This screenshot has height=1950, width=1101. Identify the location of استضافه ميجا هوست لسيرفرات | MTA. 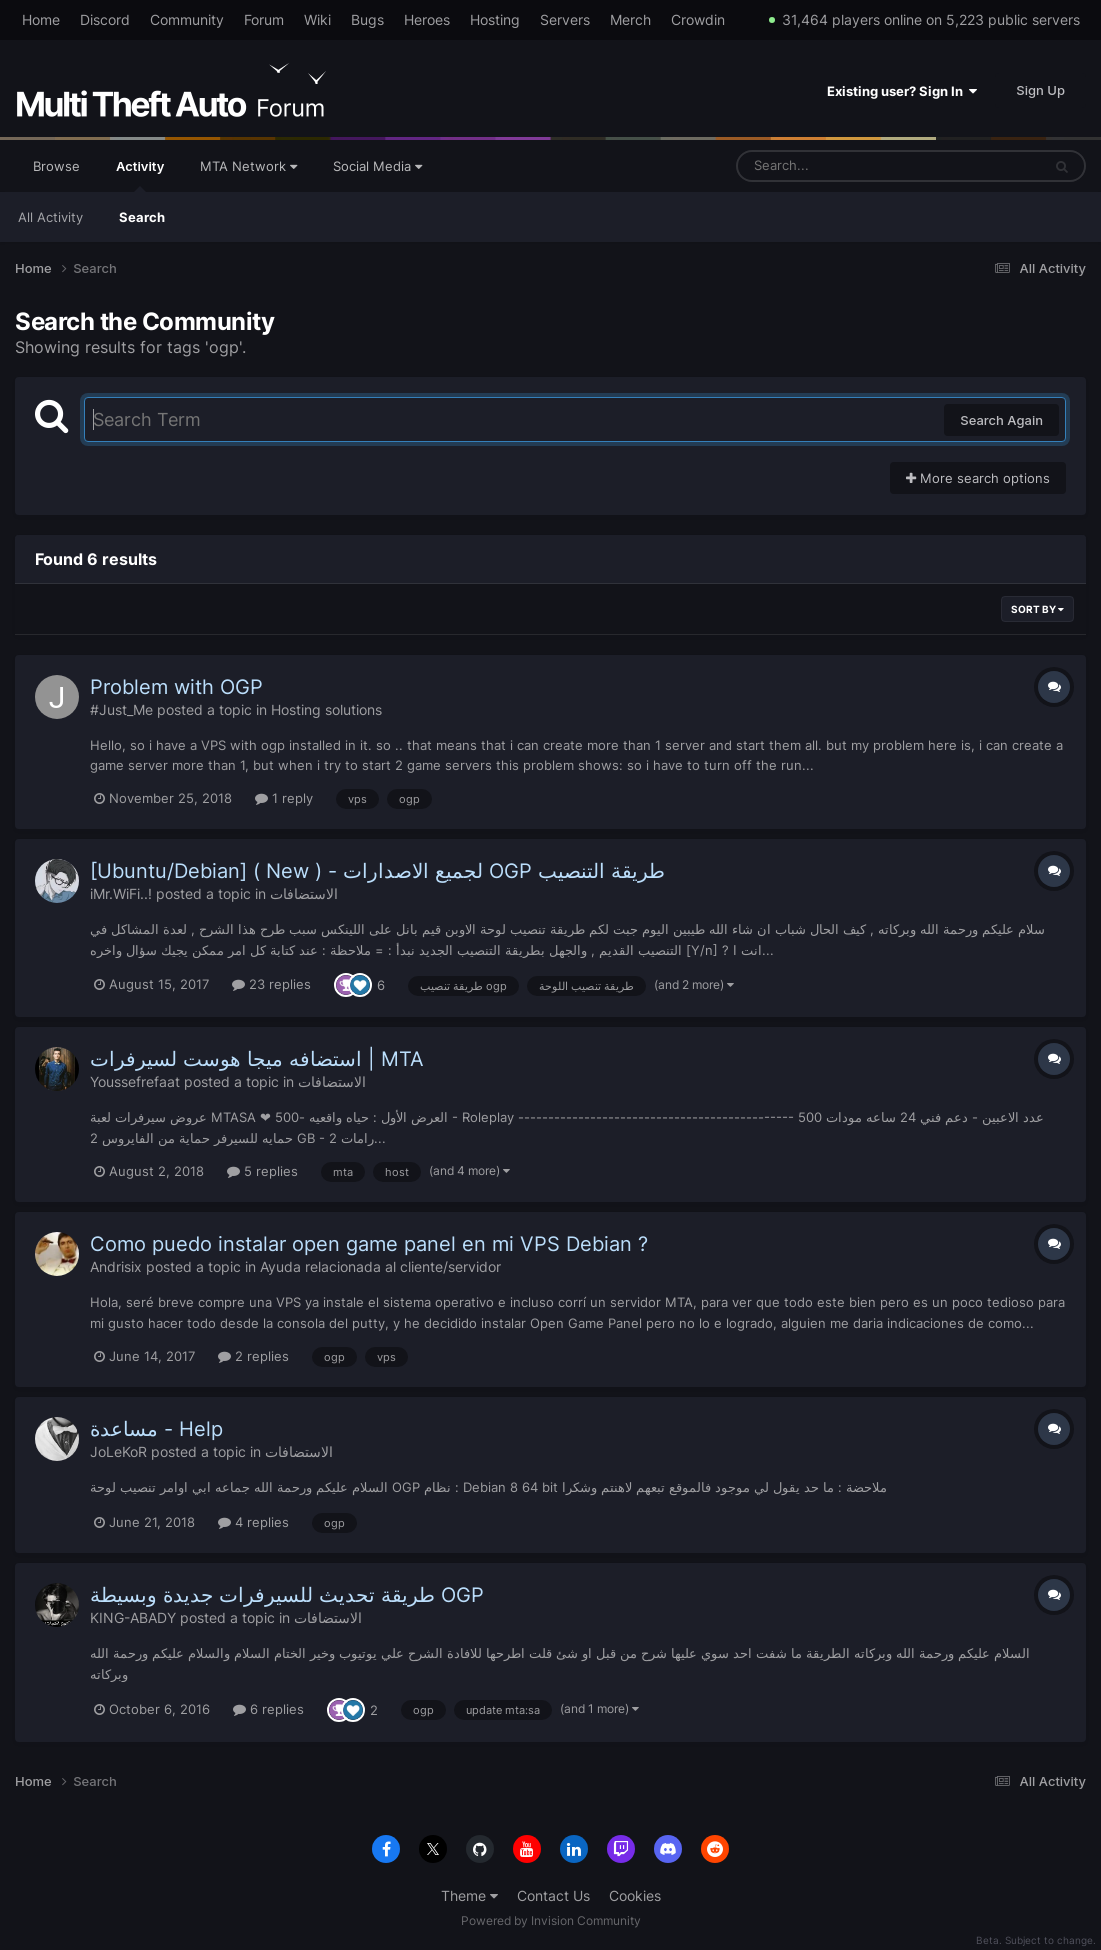
(257, 1059).